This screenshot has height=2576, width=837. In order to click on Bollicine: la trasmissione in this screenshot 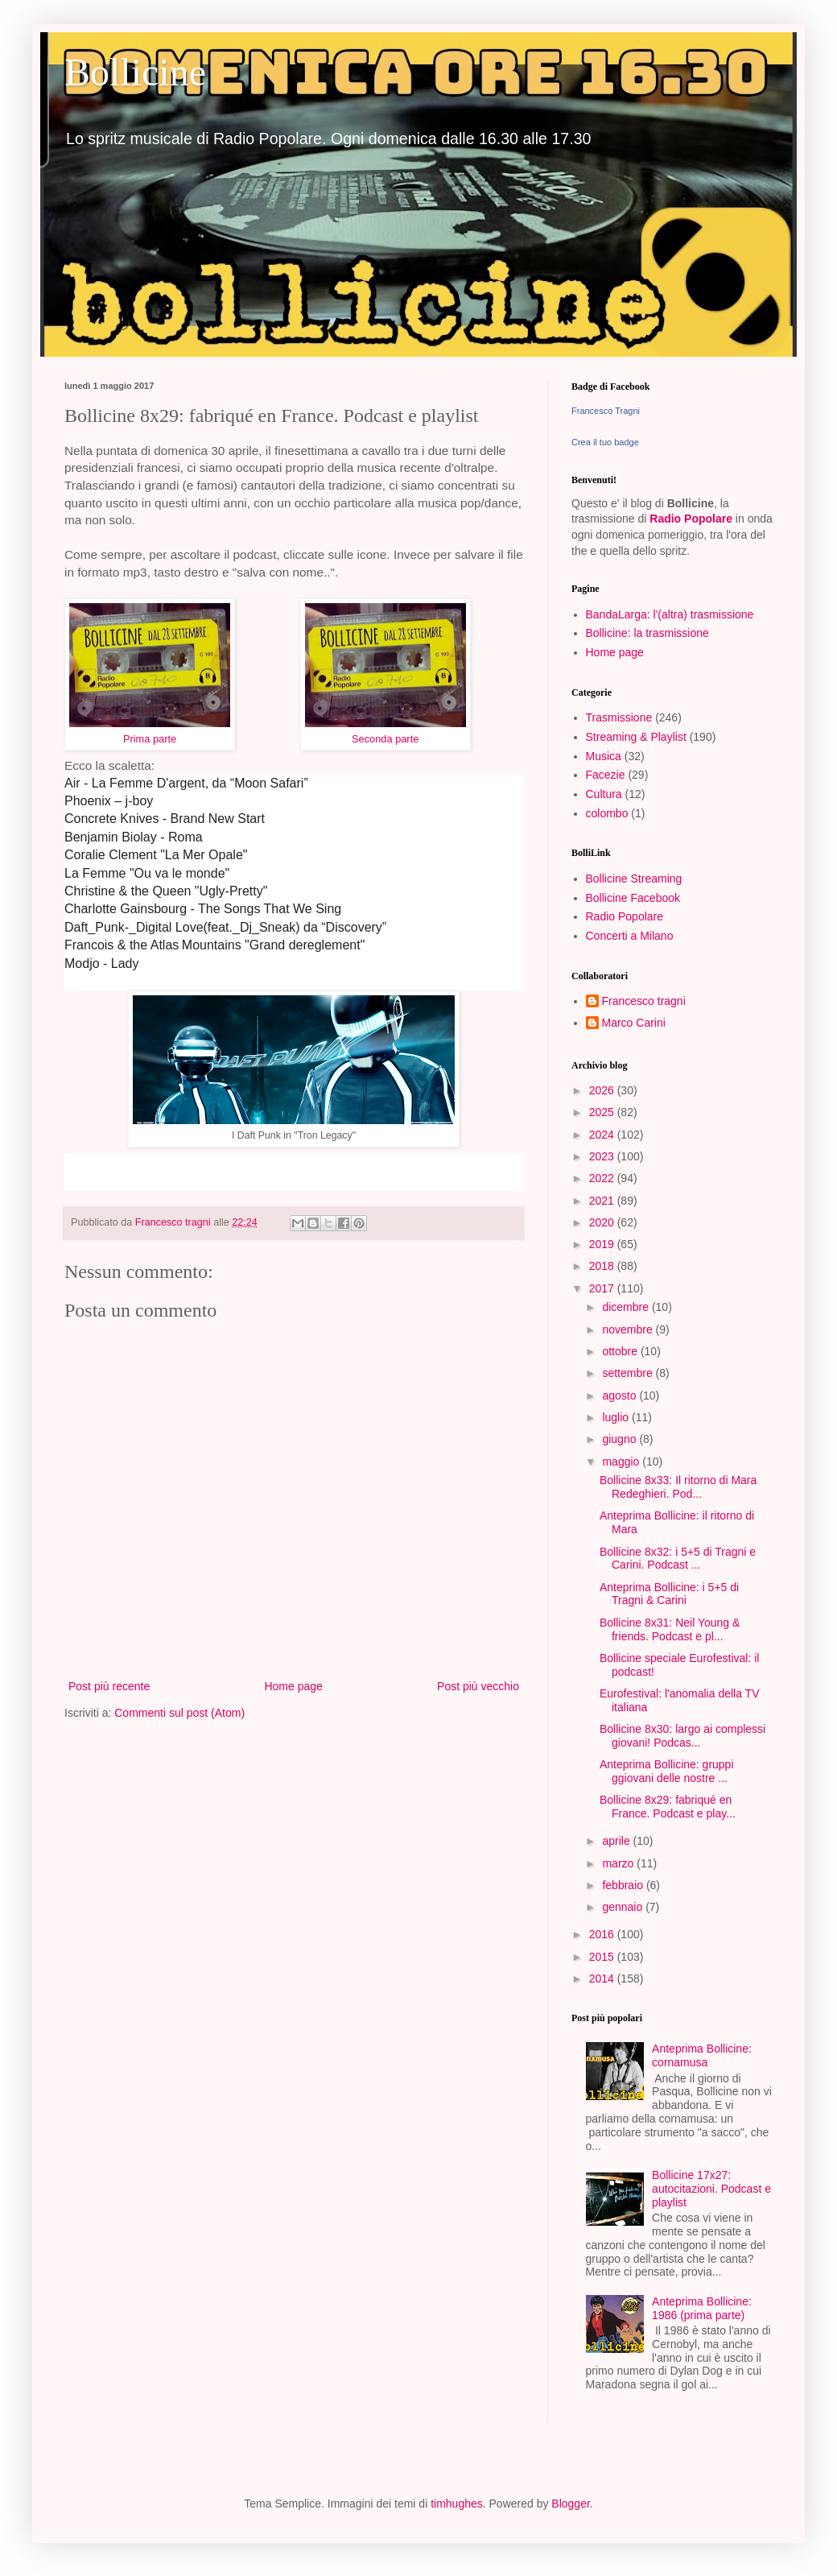, I will do `click(647, 632)`.